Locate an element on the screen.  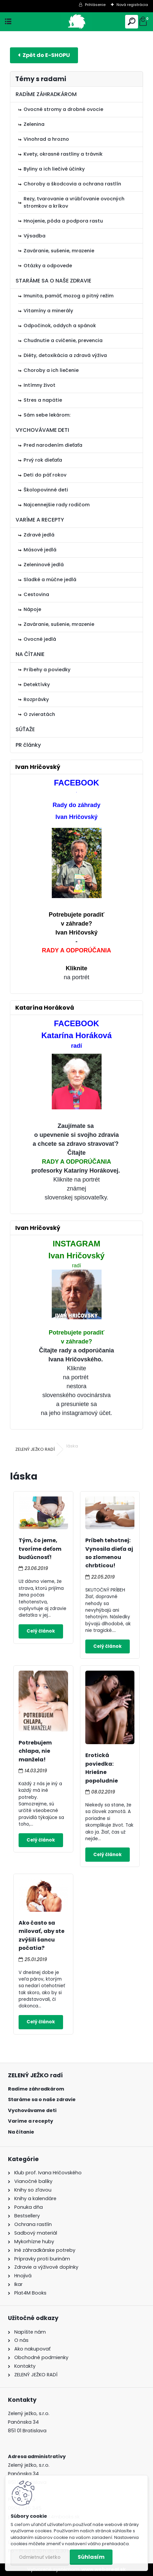
Odmietnuť všetko is located at coordinates (39, 2557).